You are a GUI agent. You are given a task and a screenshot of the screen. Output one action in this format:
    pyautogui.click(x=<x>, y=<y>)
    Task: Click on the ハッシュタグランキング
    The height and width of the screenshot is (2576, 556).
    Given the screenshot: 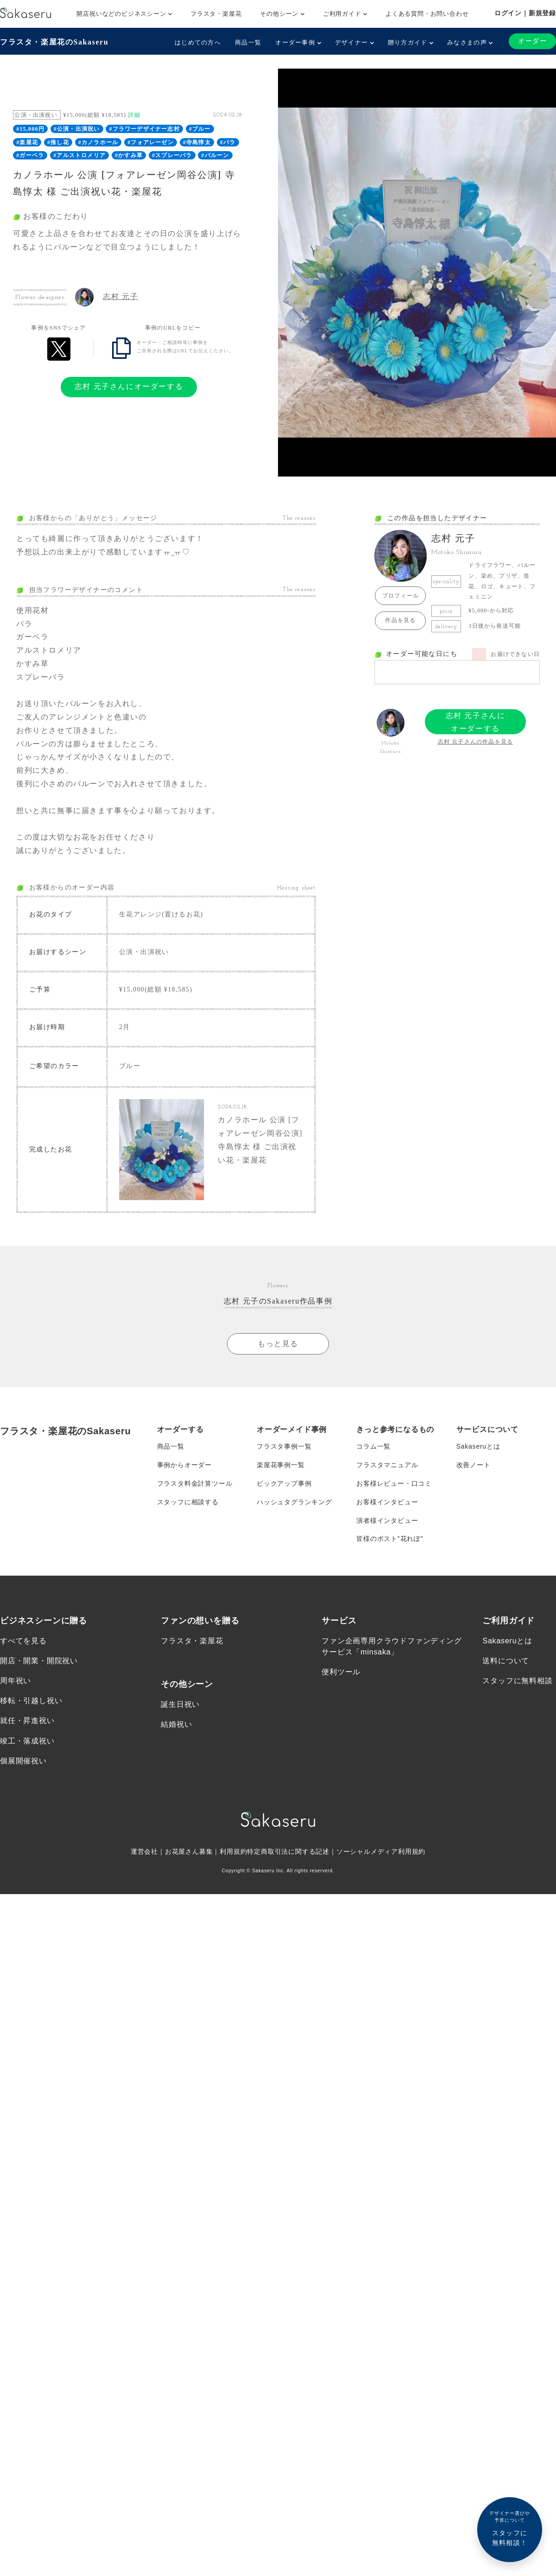 What is the action you would take?
    pyautogui.click(x=294, y=1502)
    